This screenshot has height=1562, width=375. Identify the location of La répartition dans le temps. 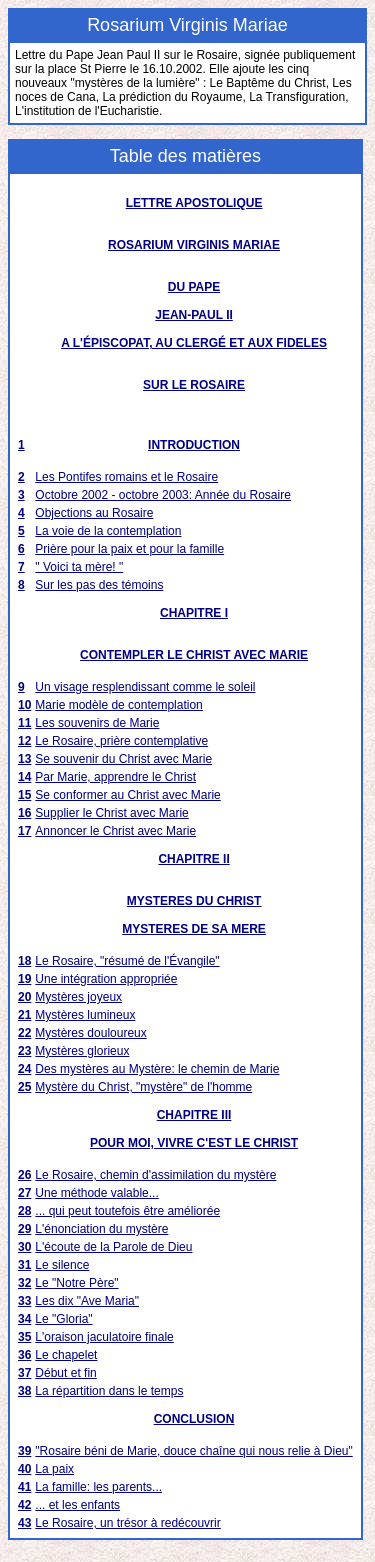
(109, 1391).